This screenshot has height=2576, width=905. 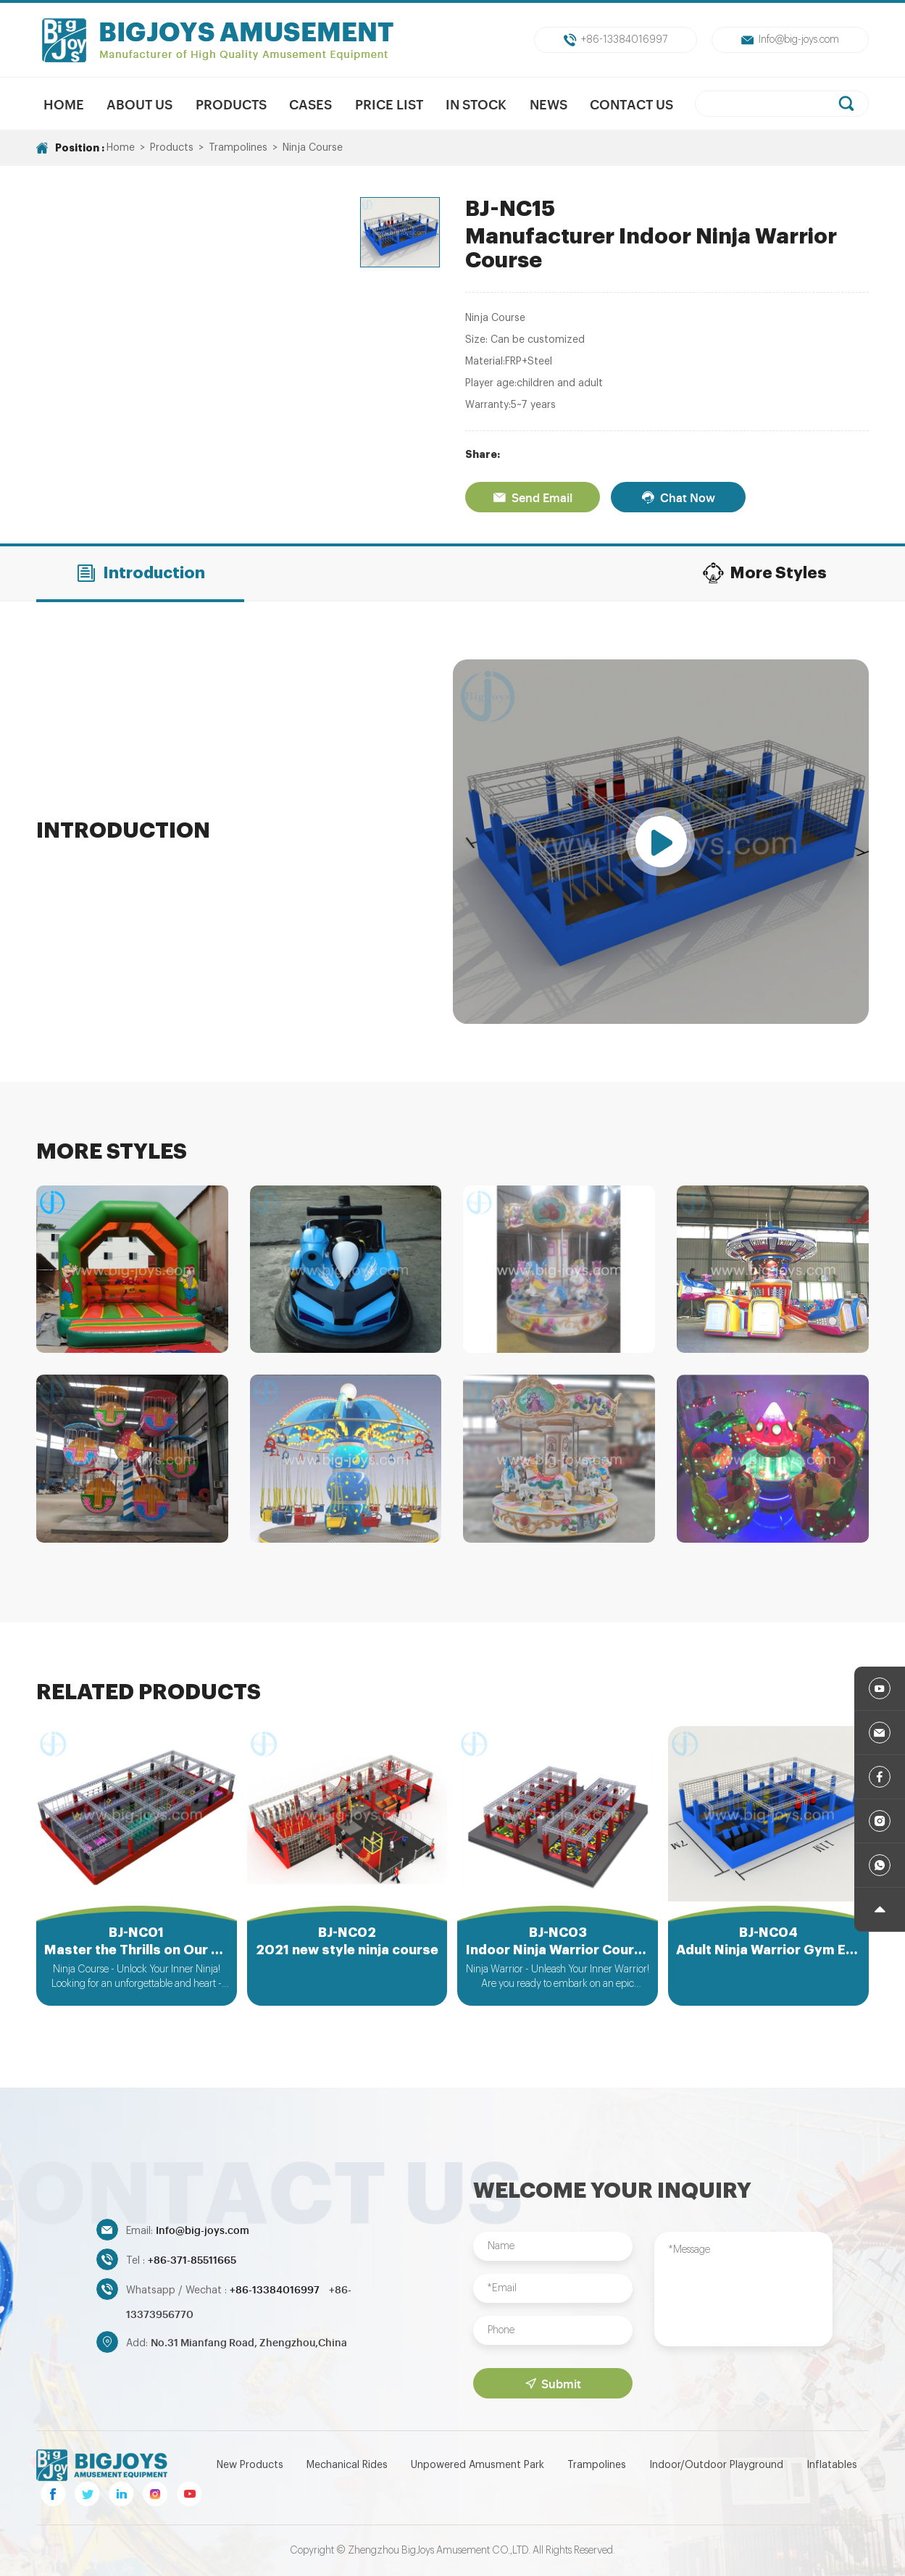 What do you see at coordinates (716, 2465) in the screenshot?
I see `Indoor/Outdoor Playground` at bounding box center [716, 2465].